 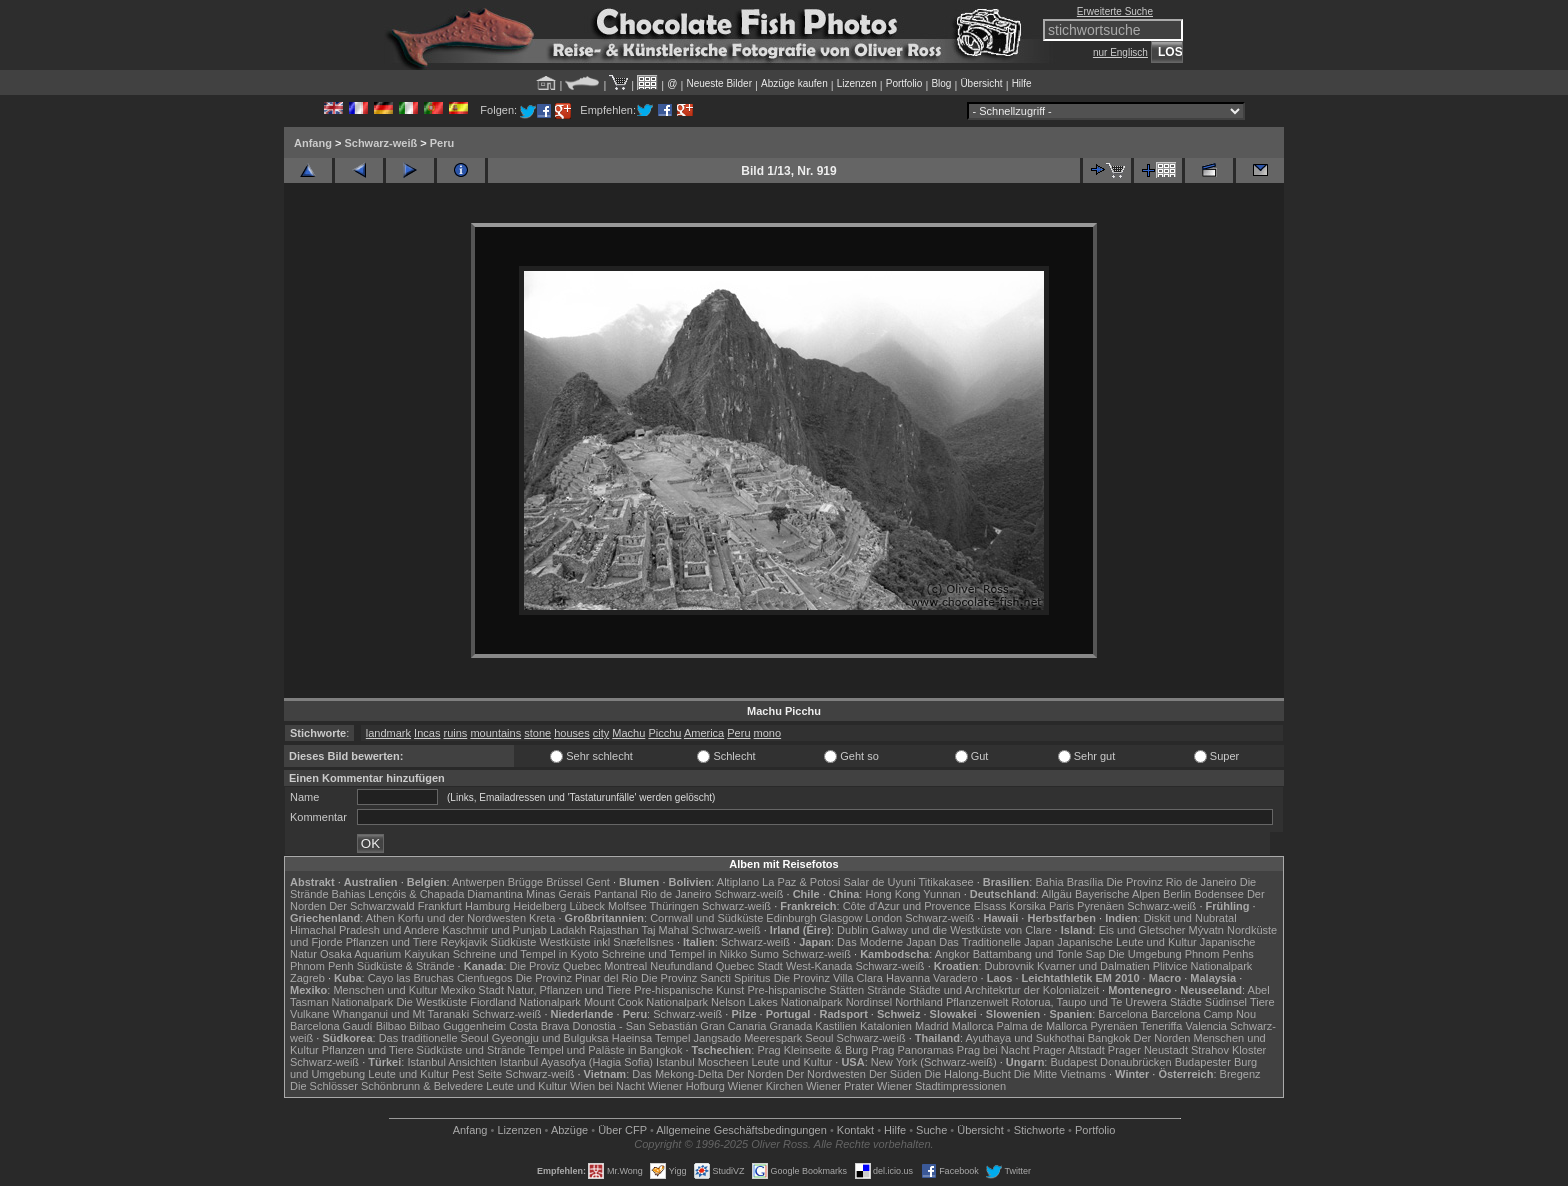 What do you see at coordinates (904, 83) in the screenshot?
I see `Portfolio` at bounding box center [904, 83].